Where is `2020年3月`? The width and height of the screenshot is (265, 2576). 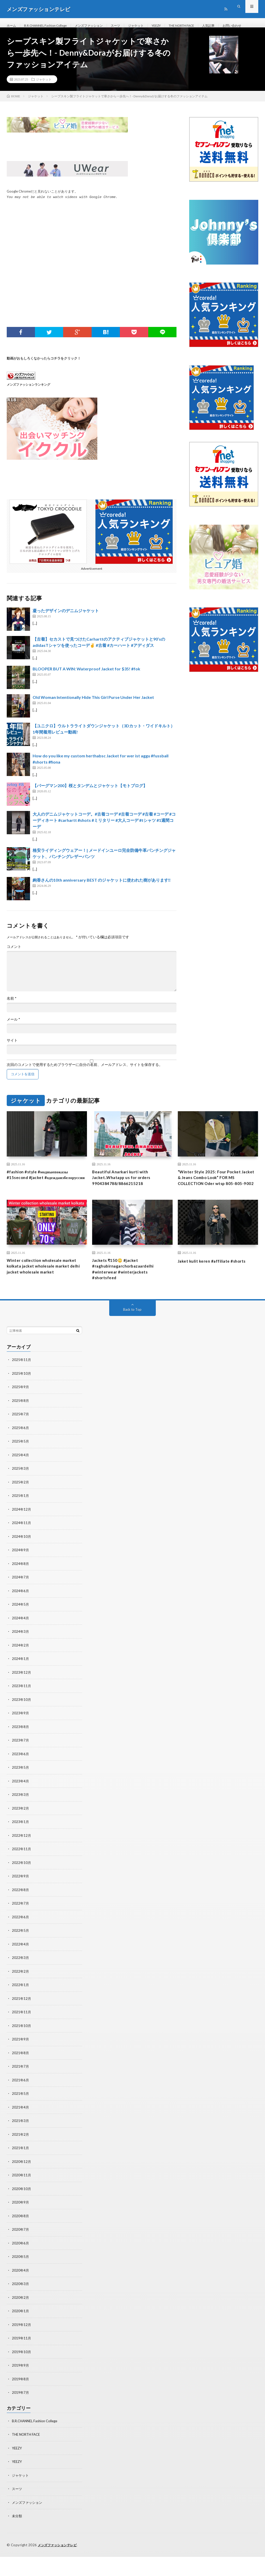
2020年3月 is located at coordinates (21, 2305).